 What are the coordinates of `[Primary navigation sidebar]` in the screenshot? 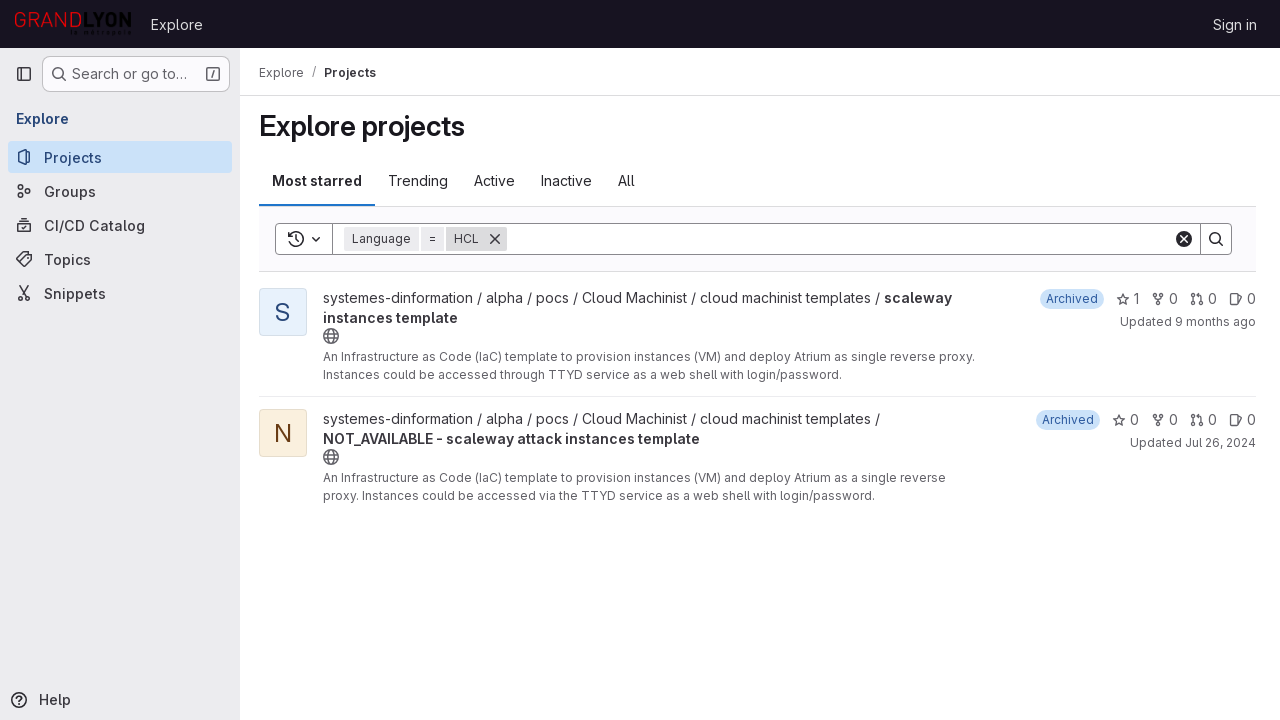 It's located at (24, 74).